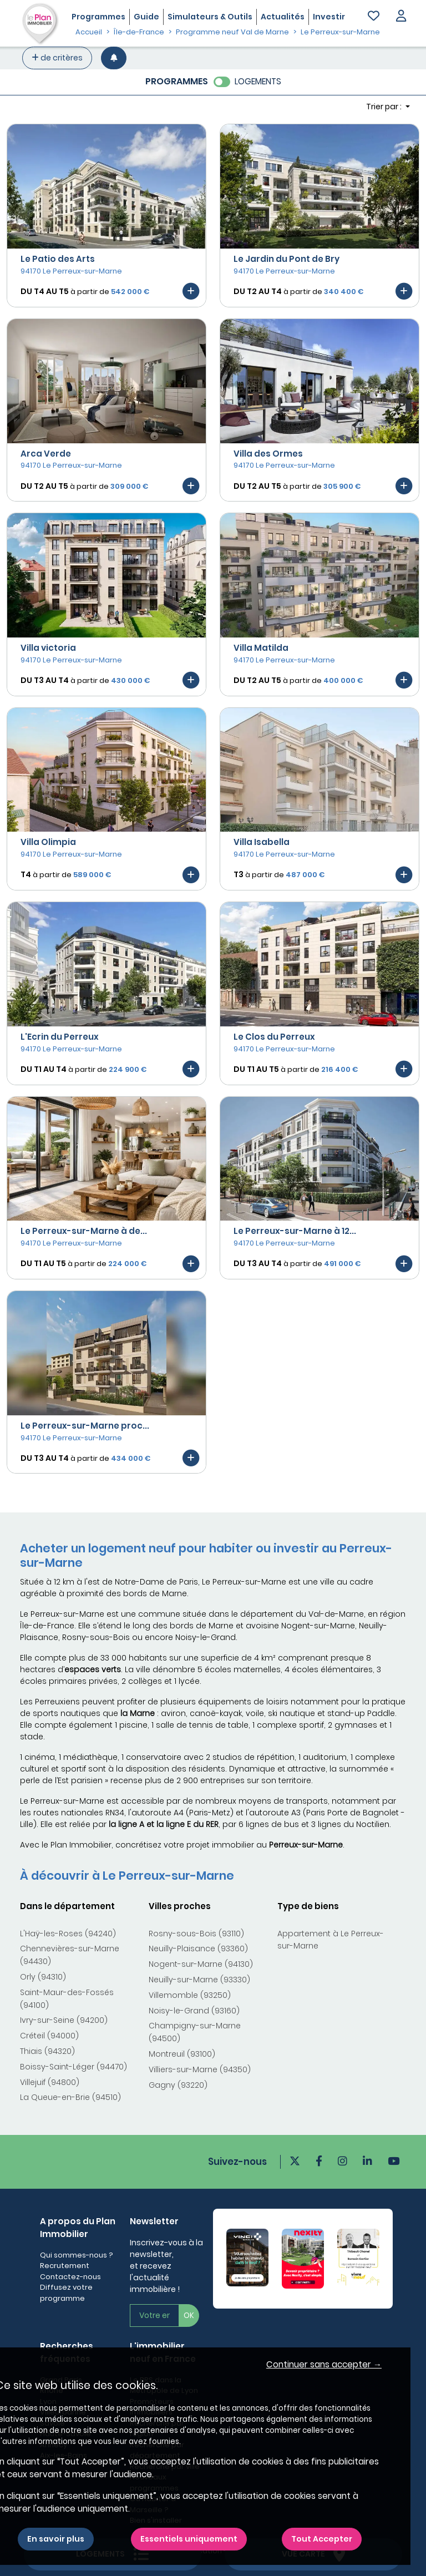  I want to click on Créteil (94000), so click(49, 2035).